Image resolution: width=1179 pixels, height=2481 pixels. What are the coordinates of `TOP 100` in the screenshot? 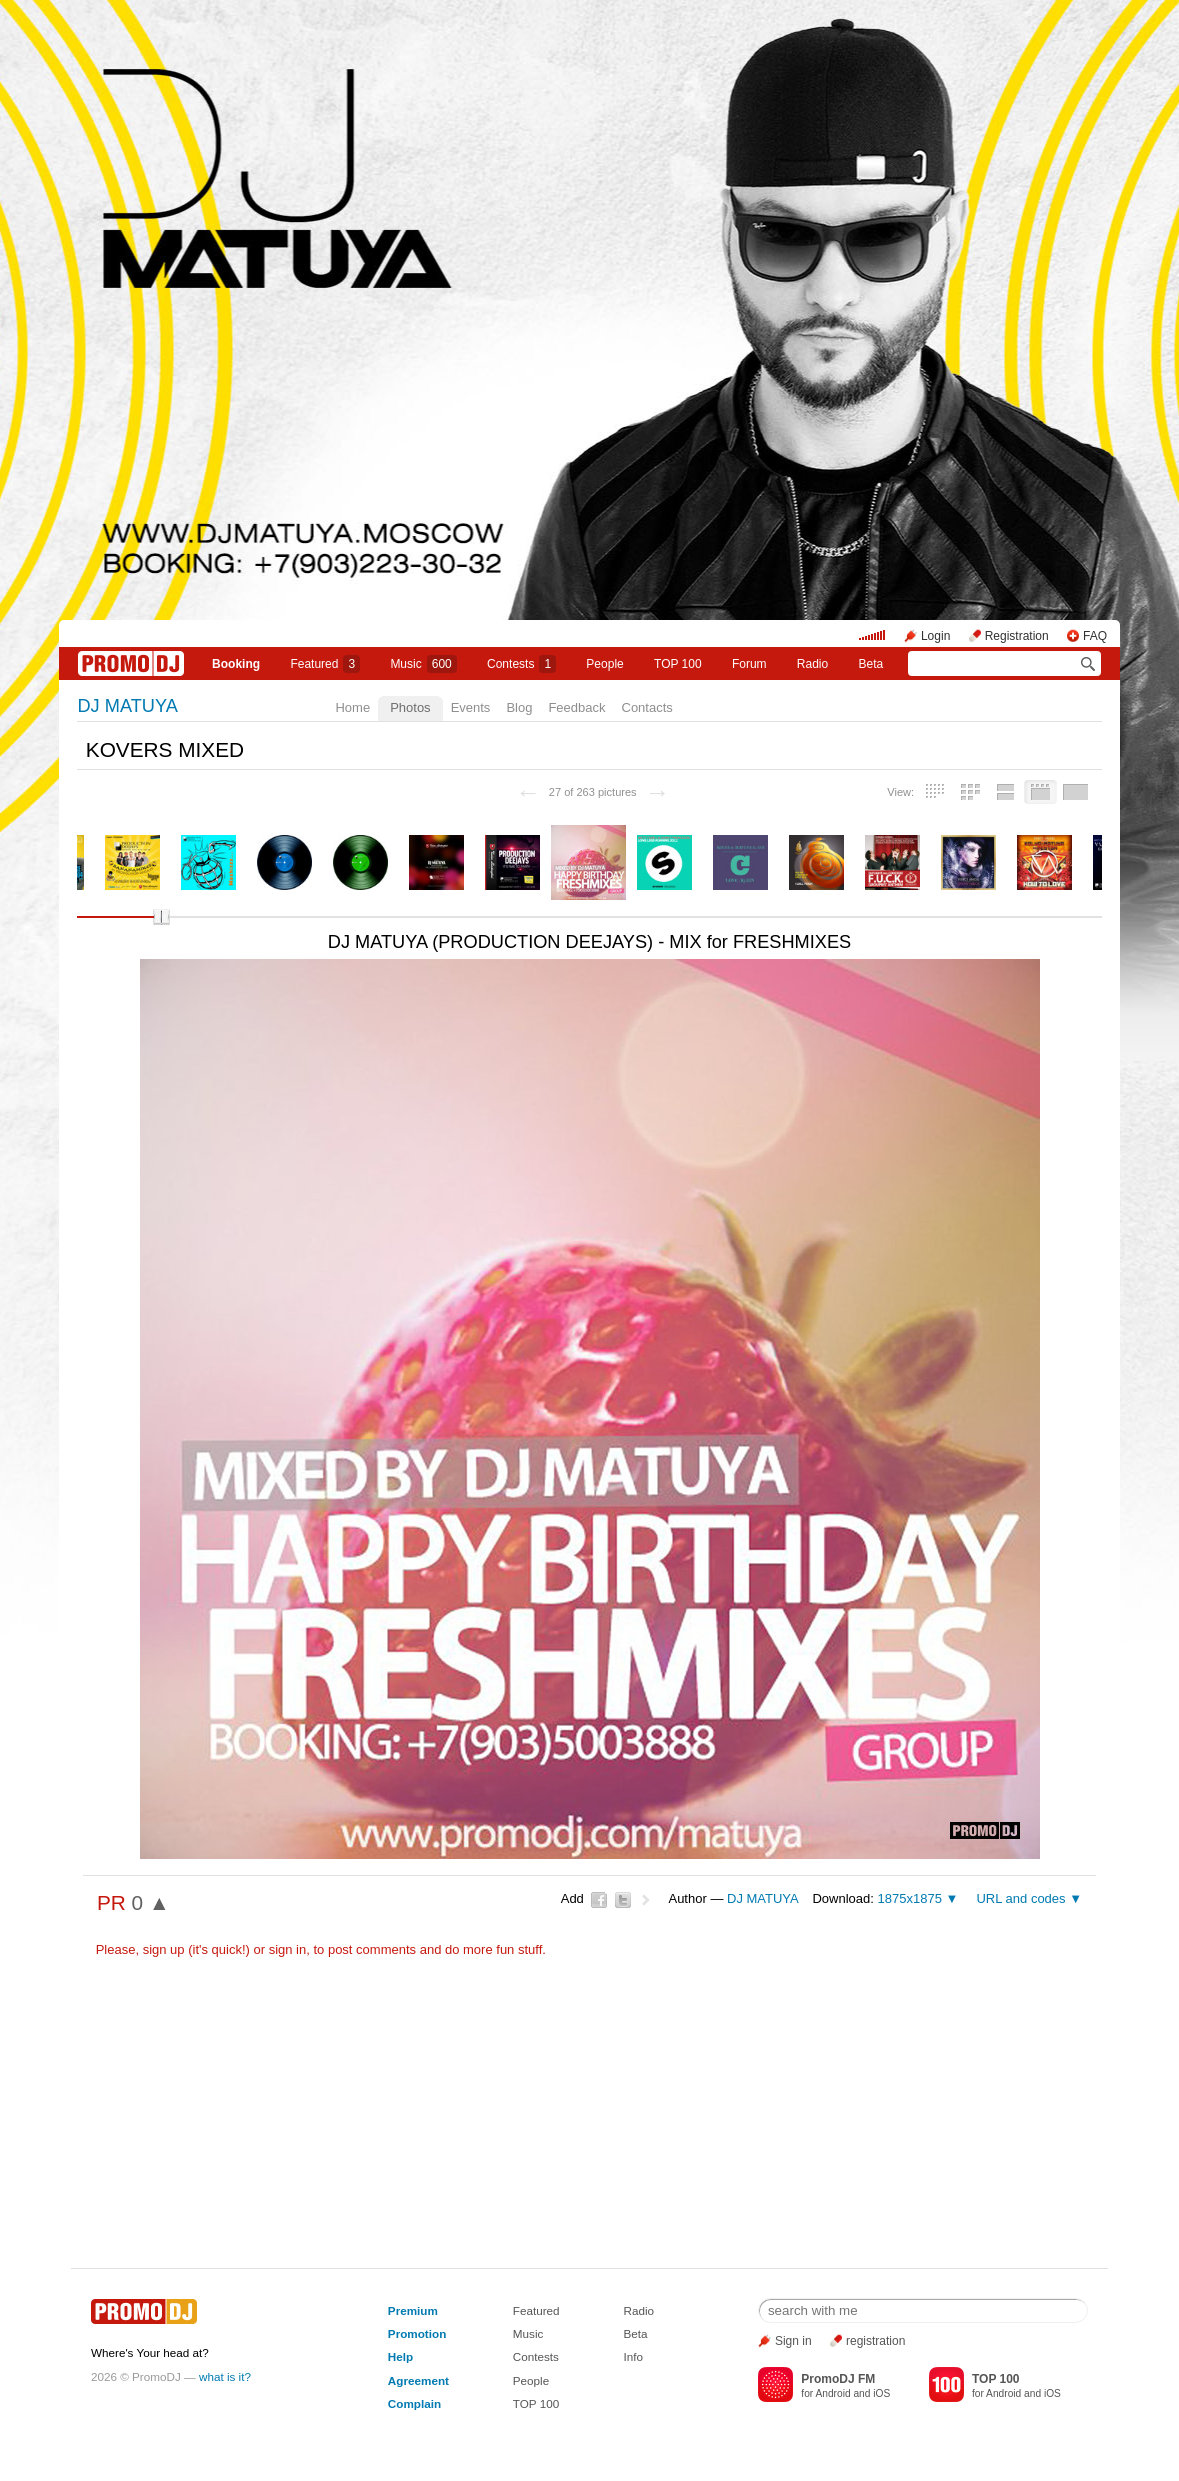 It's located at (678, 664).